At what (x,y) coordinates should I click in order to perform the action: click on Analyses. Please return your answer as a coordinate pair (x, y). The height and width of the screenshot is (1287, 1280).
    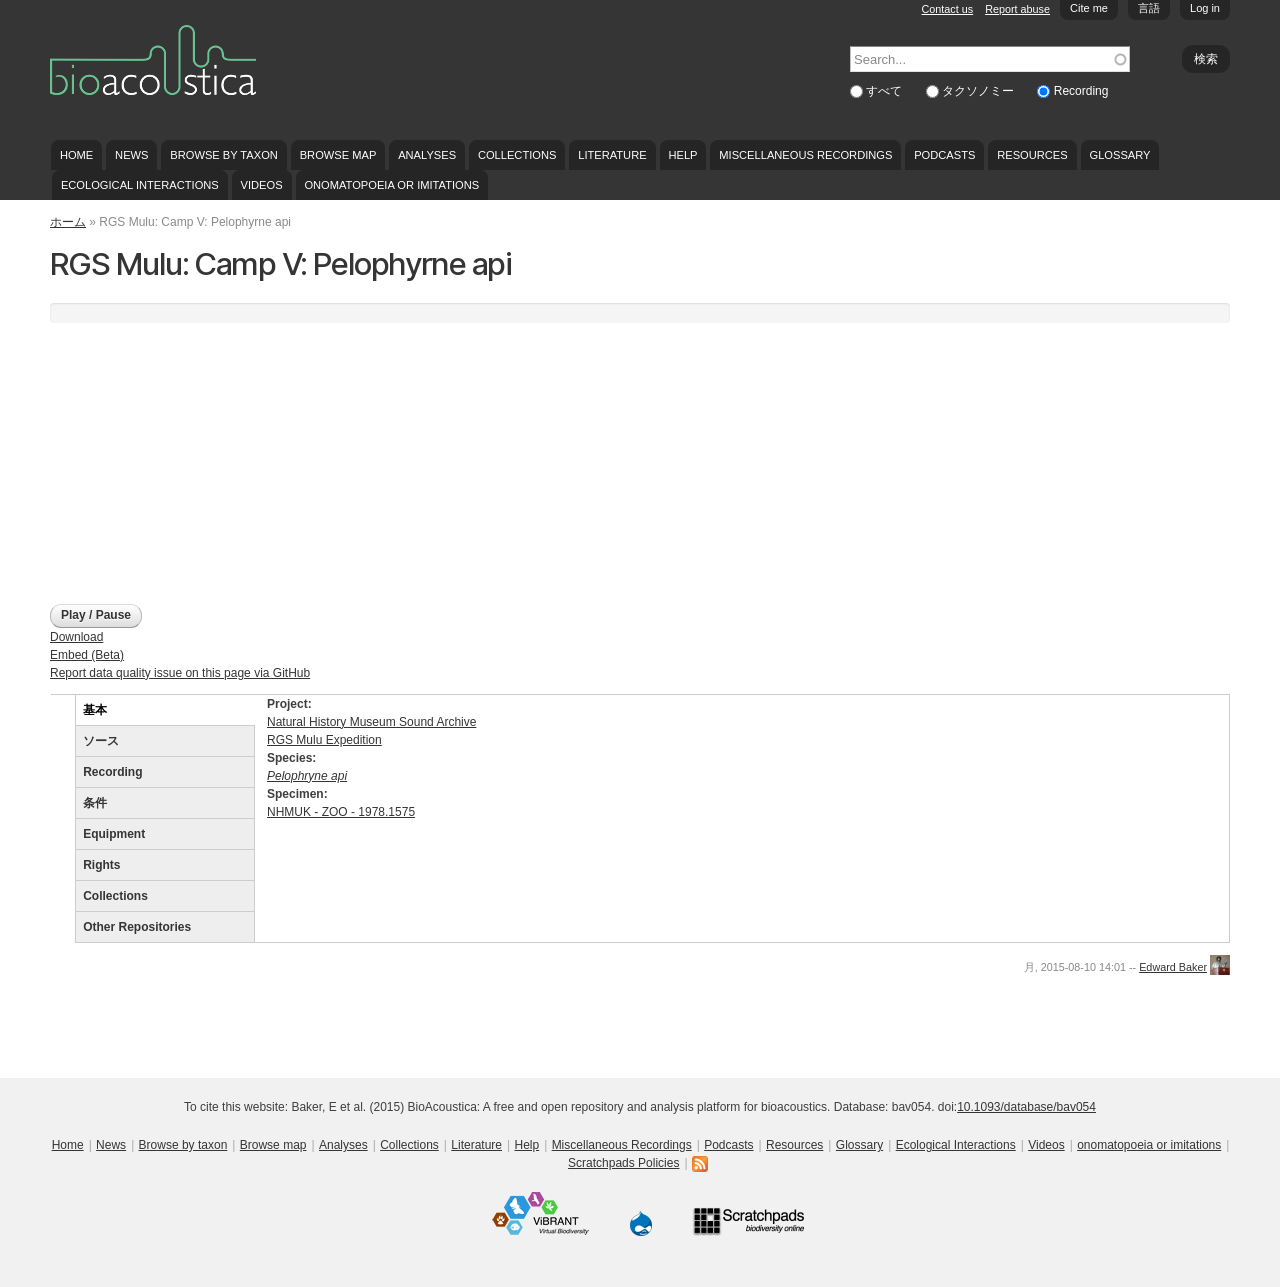
    Looking at the image, I should click on (427, 155).